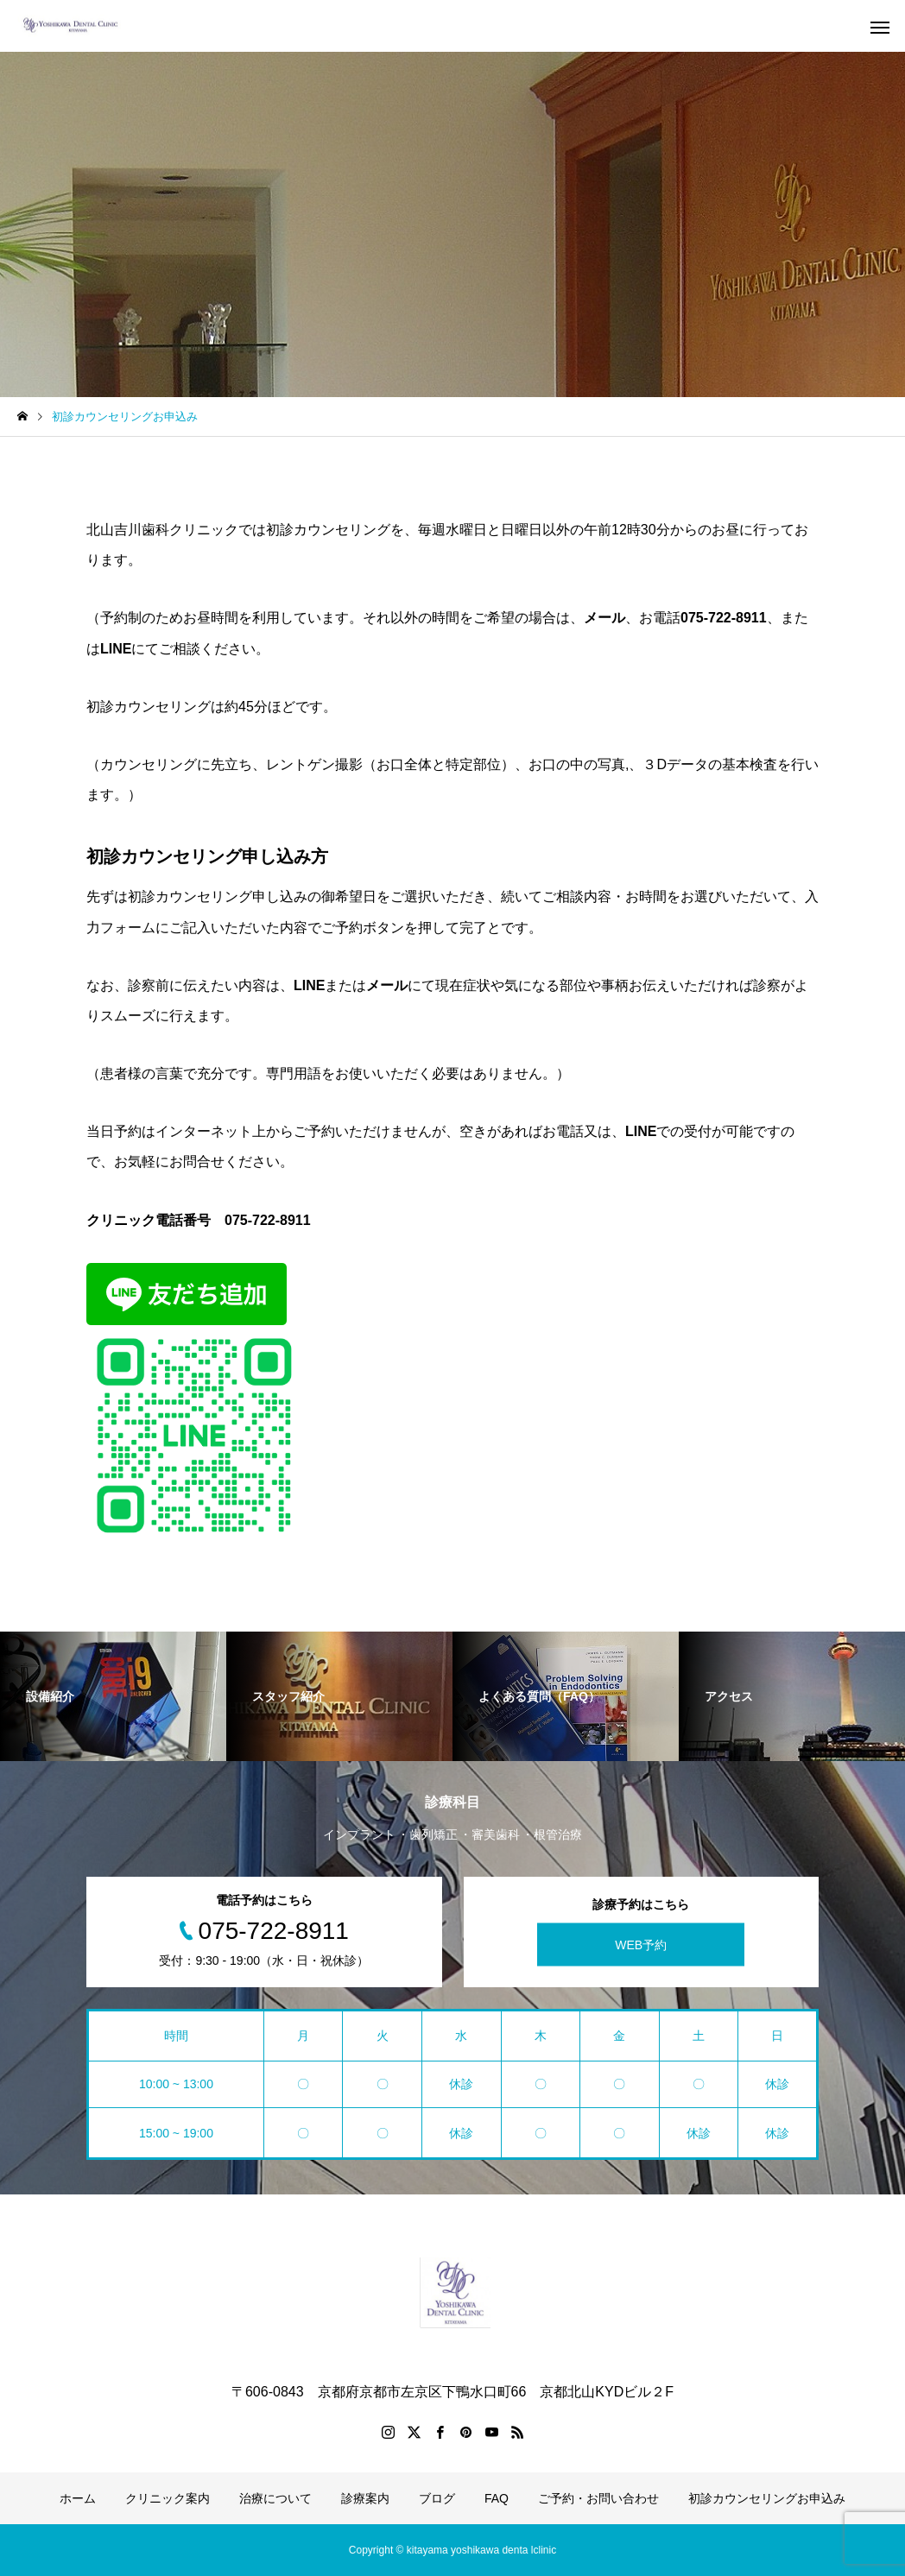 This screenshot has width=905, height=2576. I want to click on ご予約・お問い合わせ, so click(598, 2498).